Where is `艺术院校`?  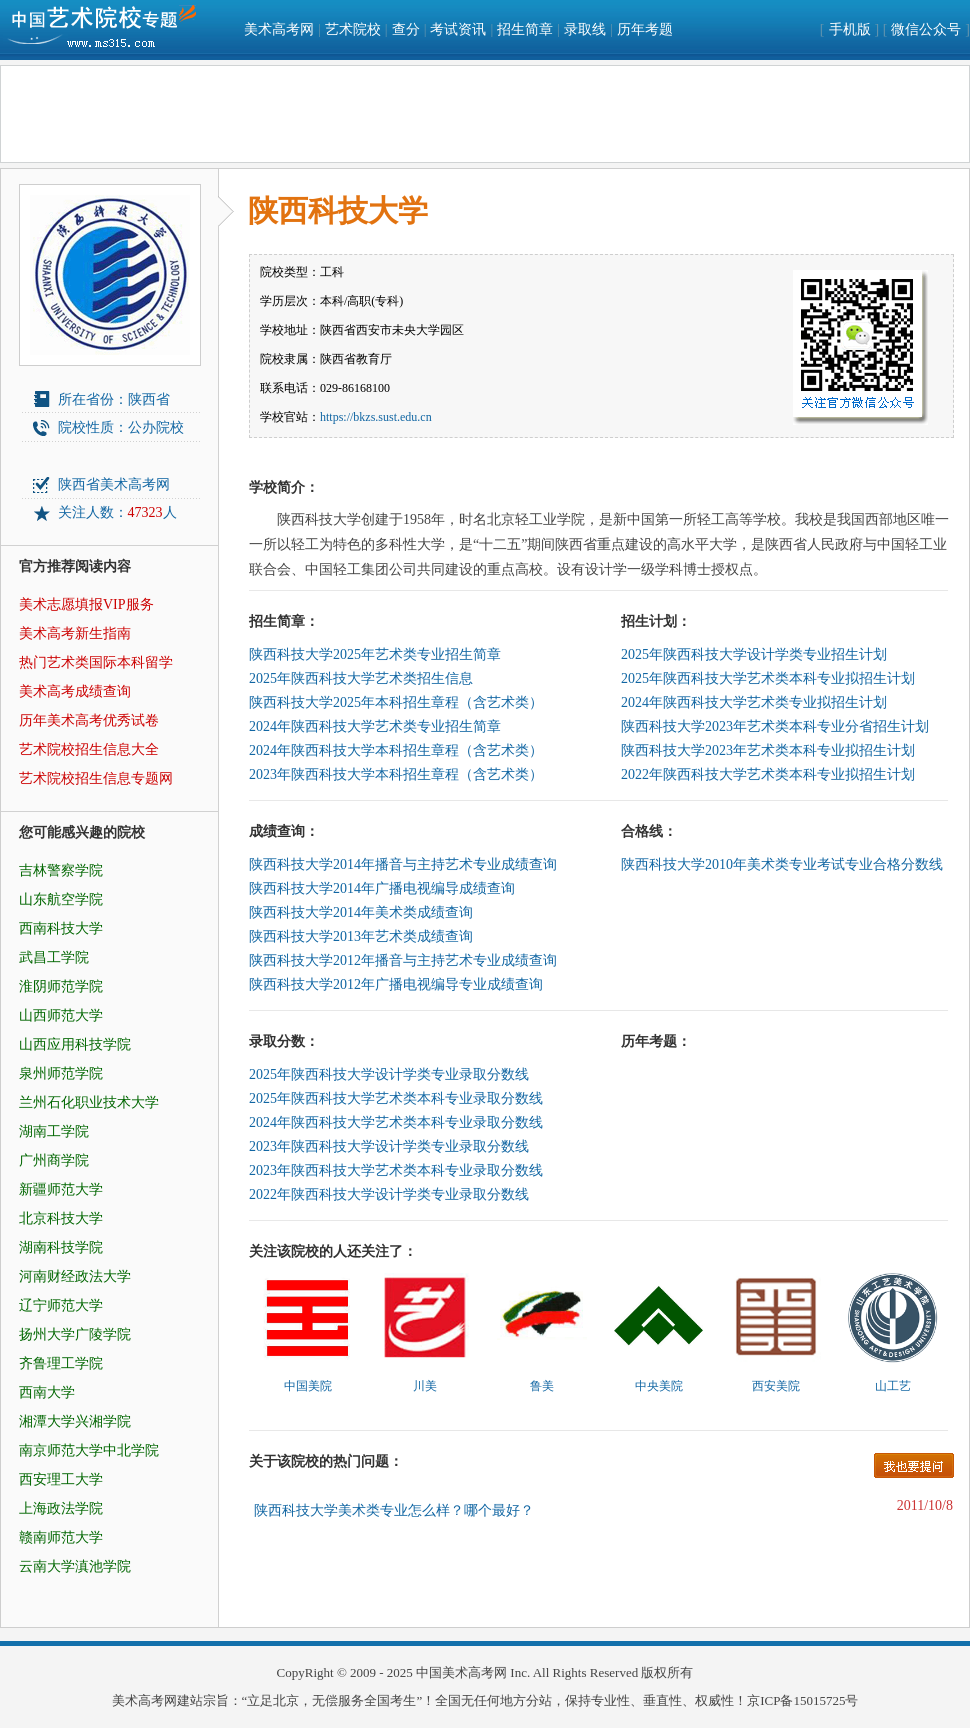 艺术院校 is located at coordinates (353, 29).